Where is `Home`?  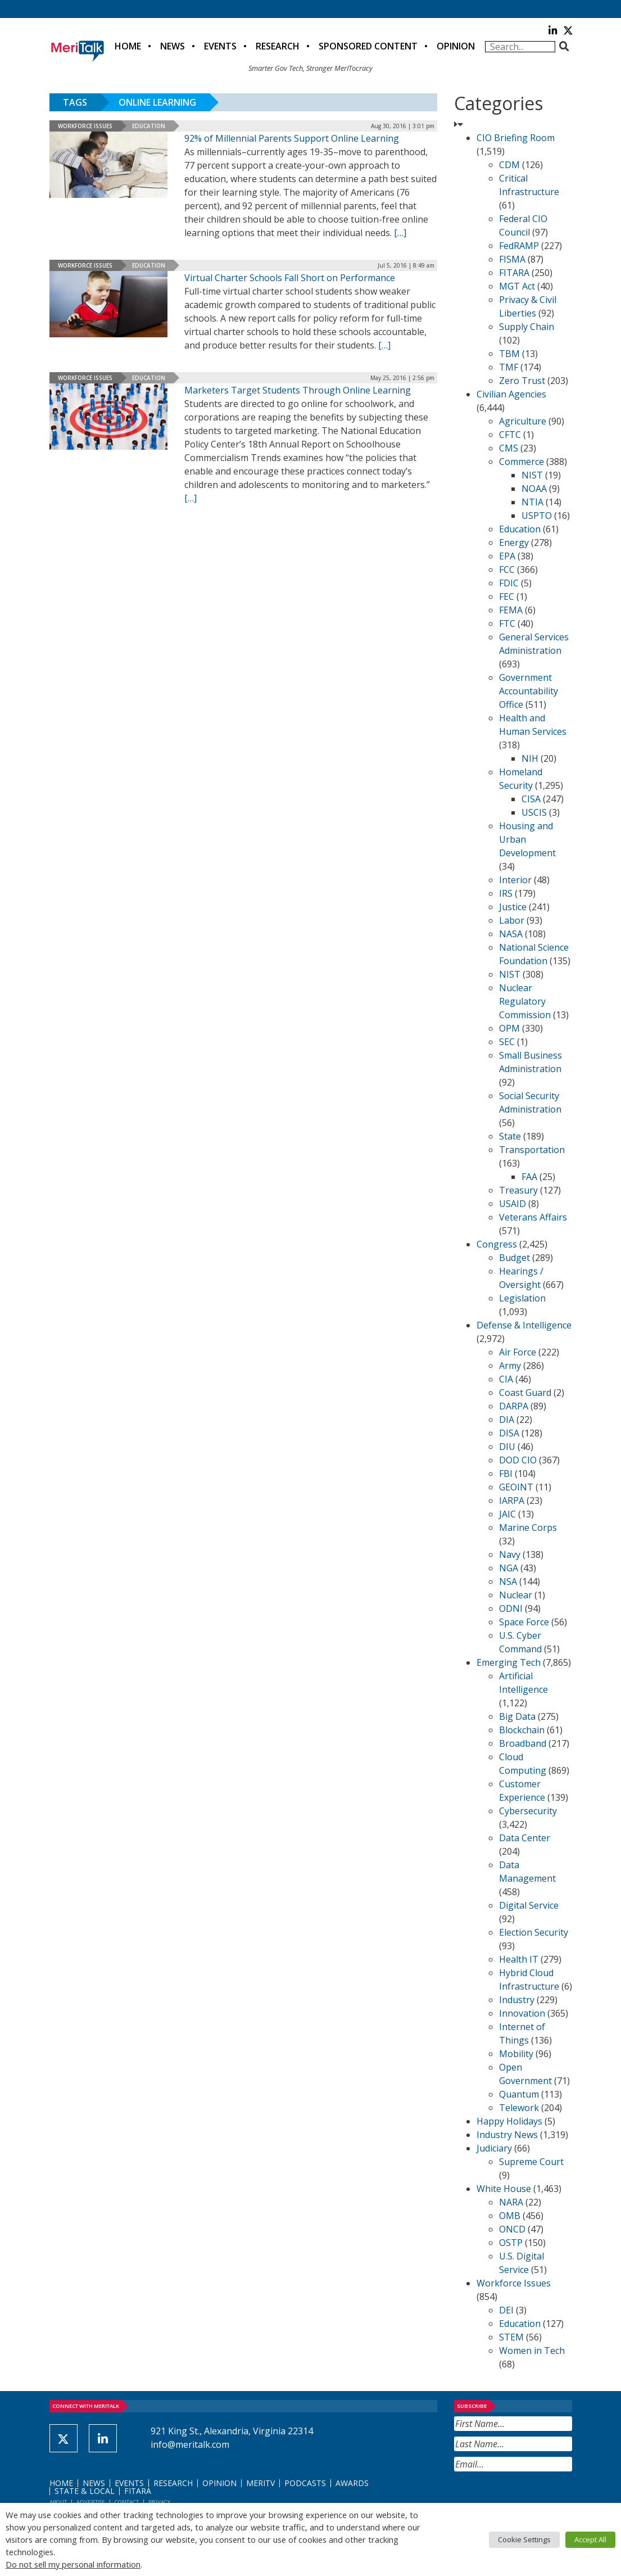
Home is located at coordinates (128, 46).